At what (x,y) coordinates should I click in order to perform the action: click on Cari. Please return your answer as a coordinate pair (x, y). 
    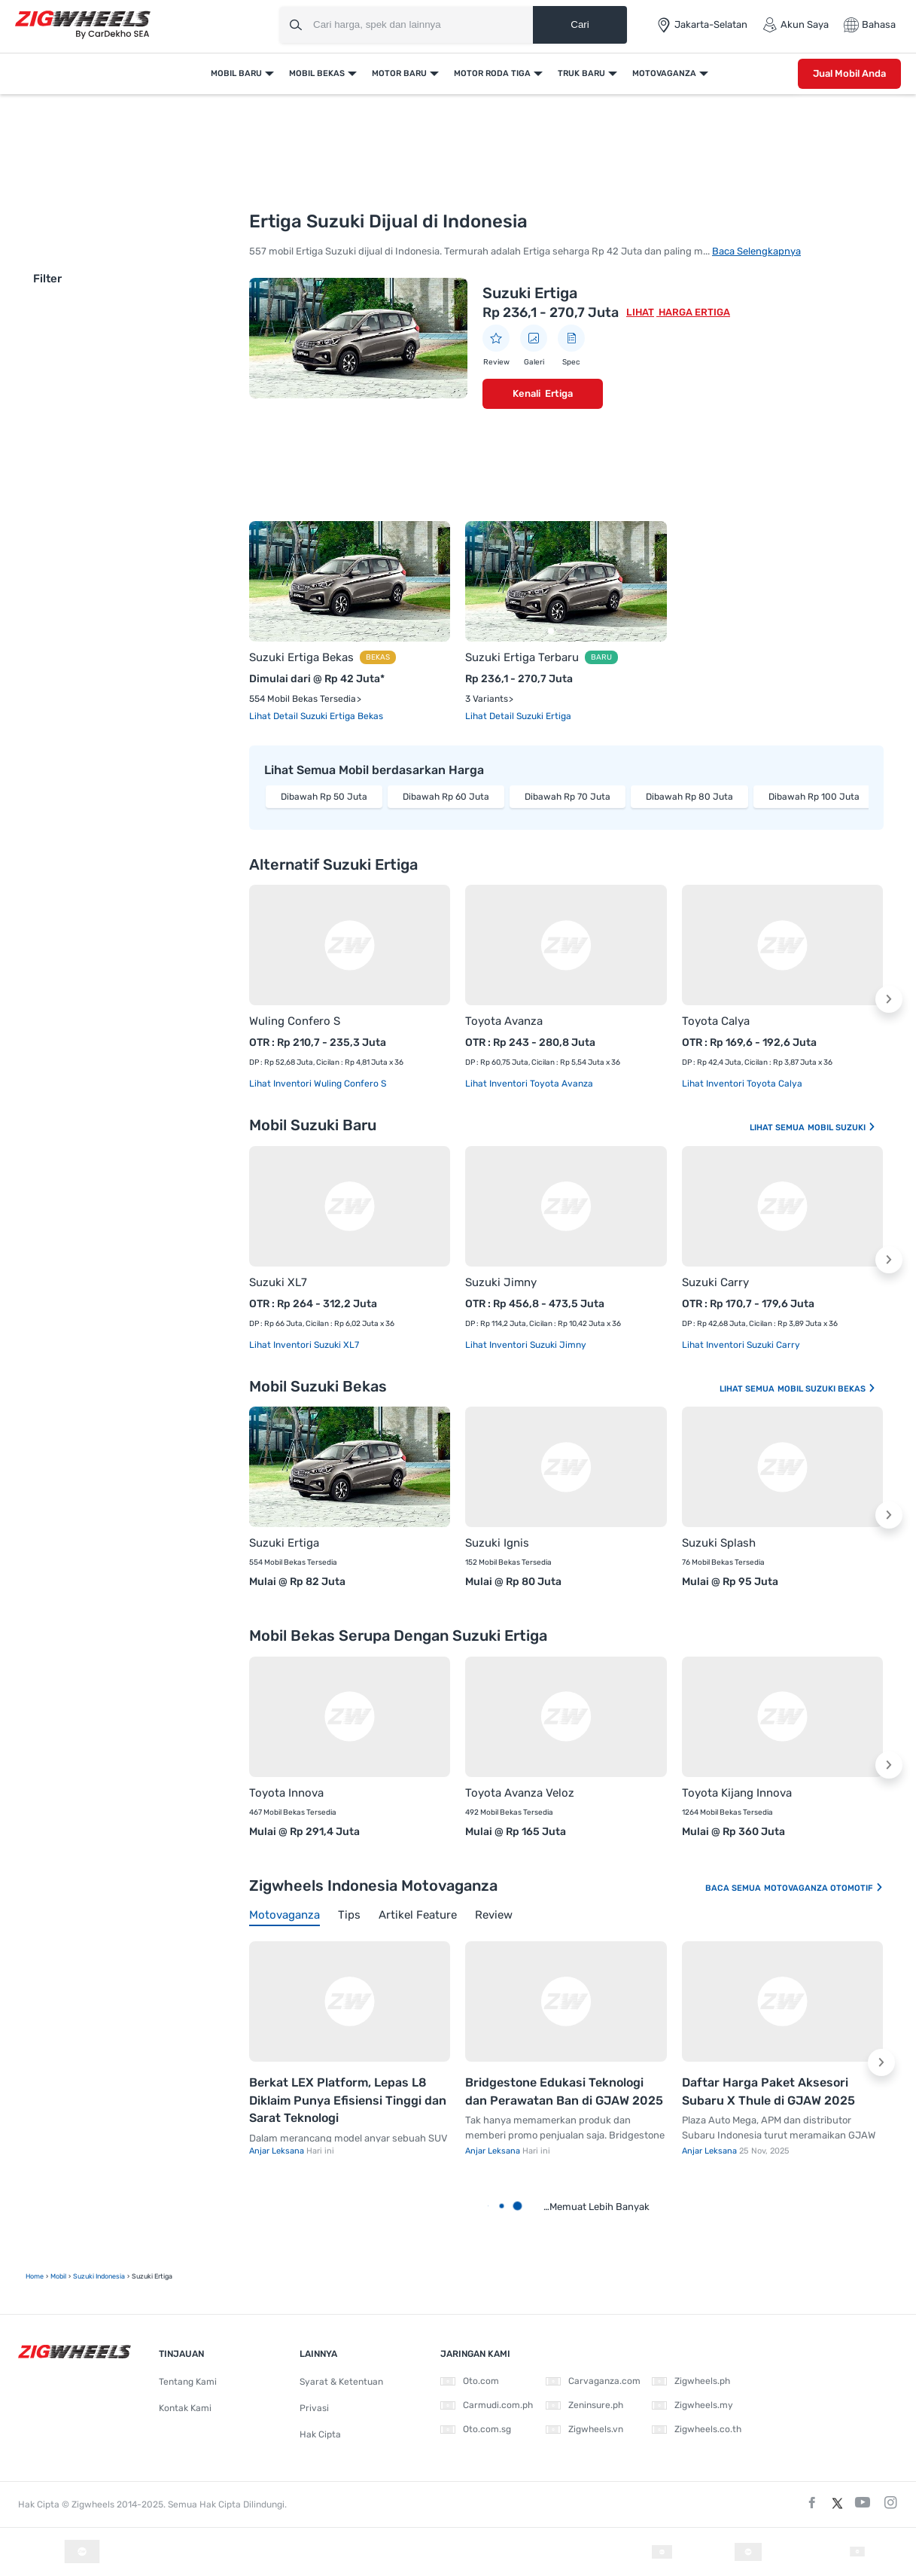
    Looking at the image, I should click on (580, 24).